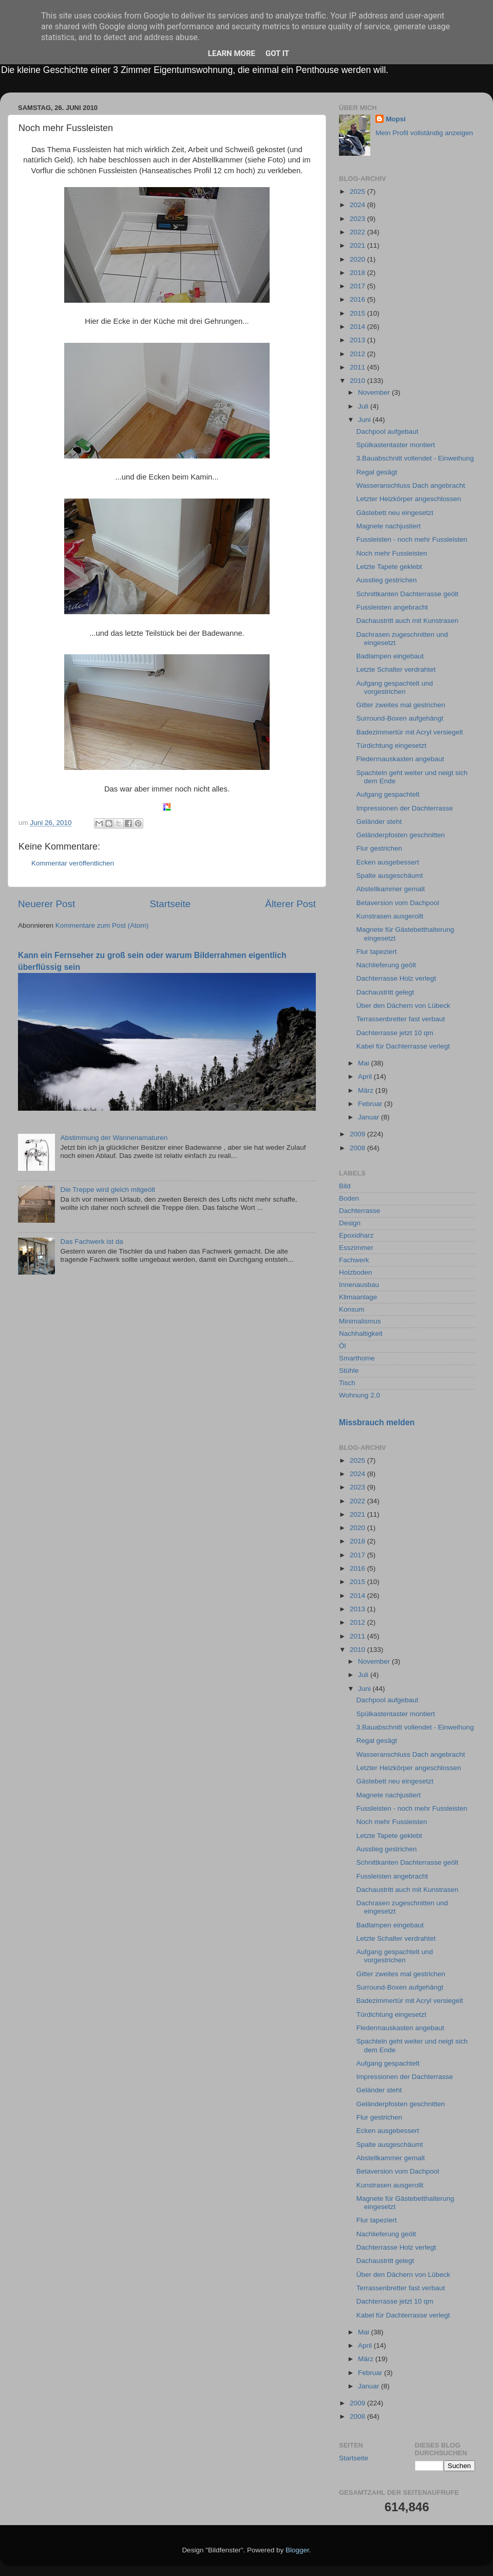 The height and width of the screenshot is (2576, 493). I want to click on Fachwerk, so click(354, 1260).